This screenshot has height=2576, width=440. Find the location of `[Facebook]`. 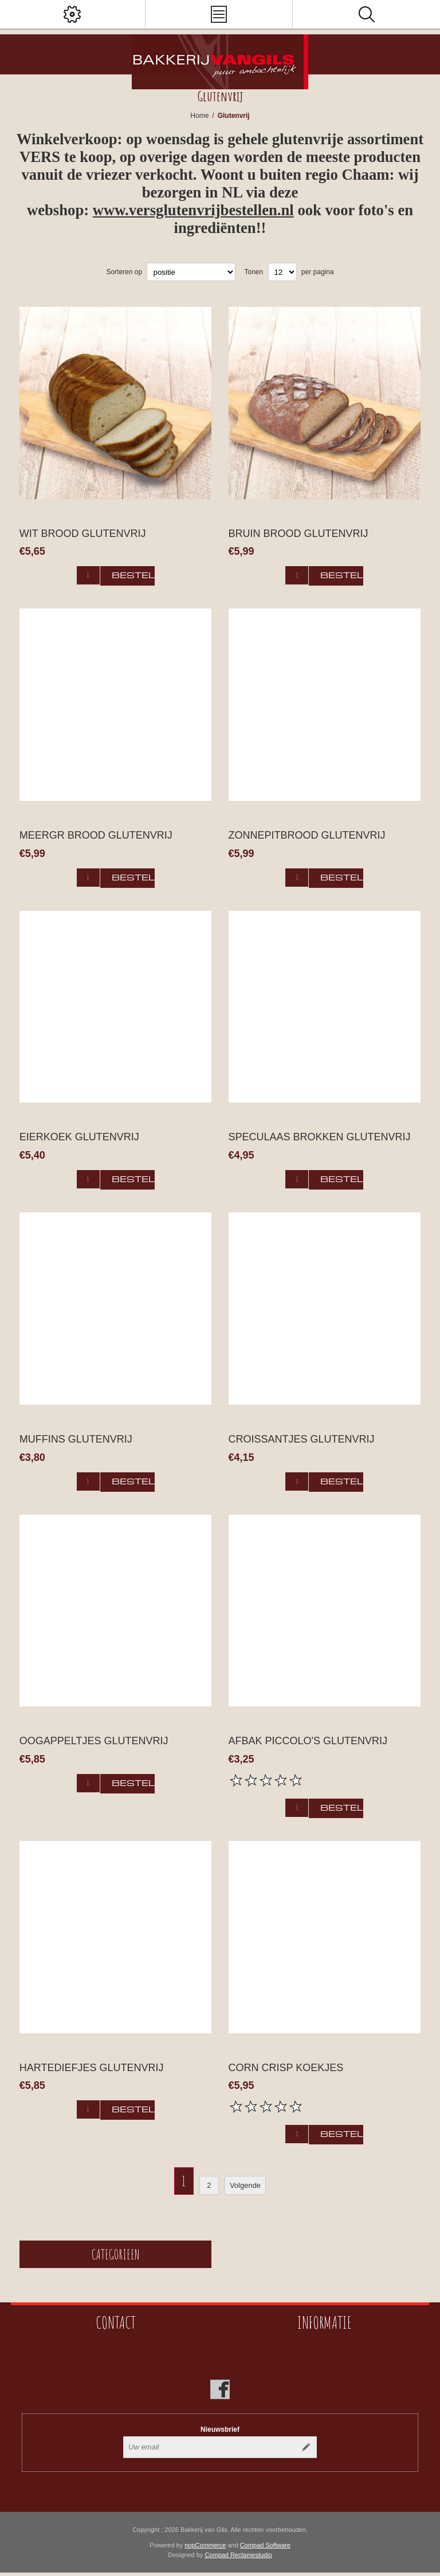

[Facebook] is located at coordinates (220, 2389).